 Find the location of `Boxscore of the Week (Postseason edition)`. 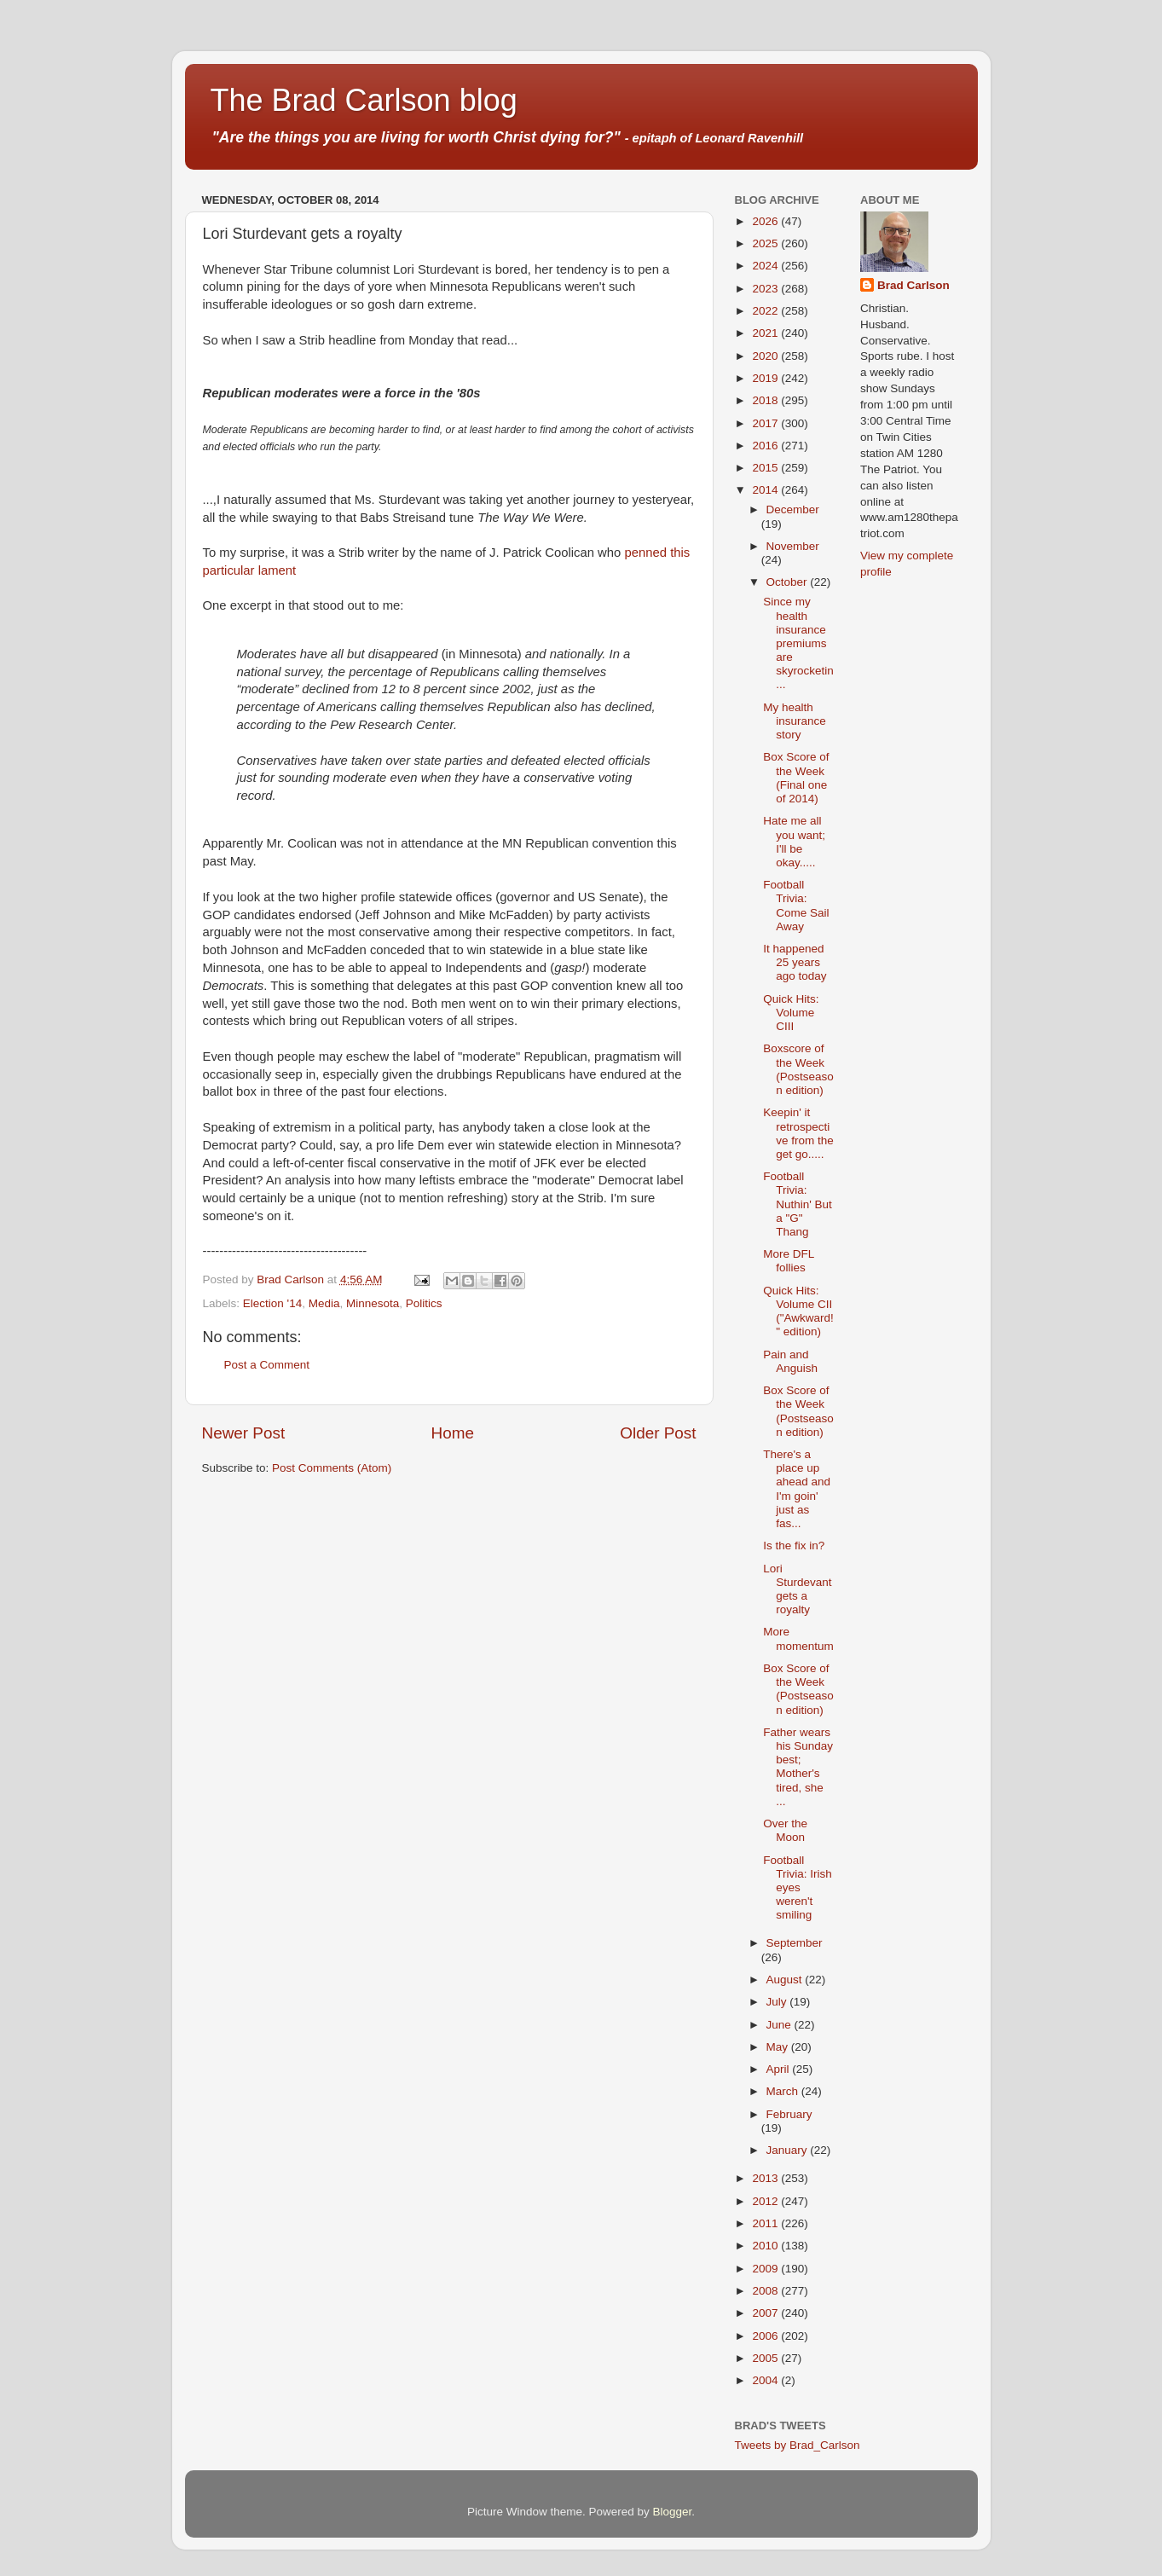

Boxscore of the Week (Postseason edition) is located at coordinates (798, 1069).